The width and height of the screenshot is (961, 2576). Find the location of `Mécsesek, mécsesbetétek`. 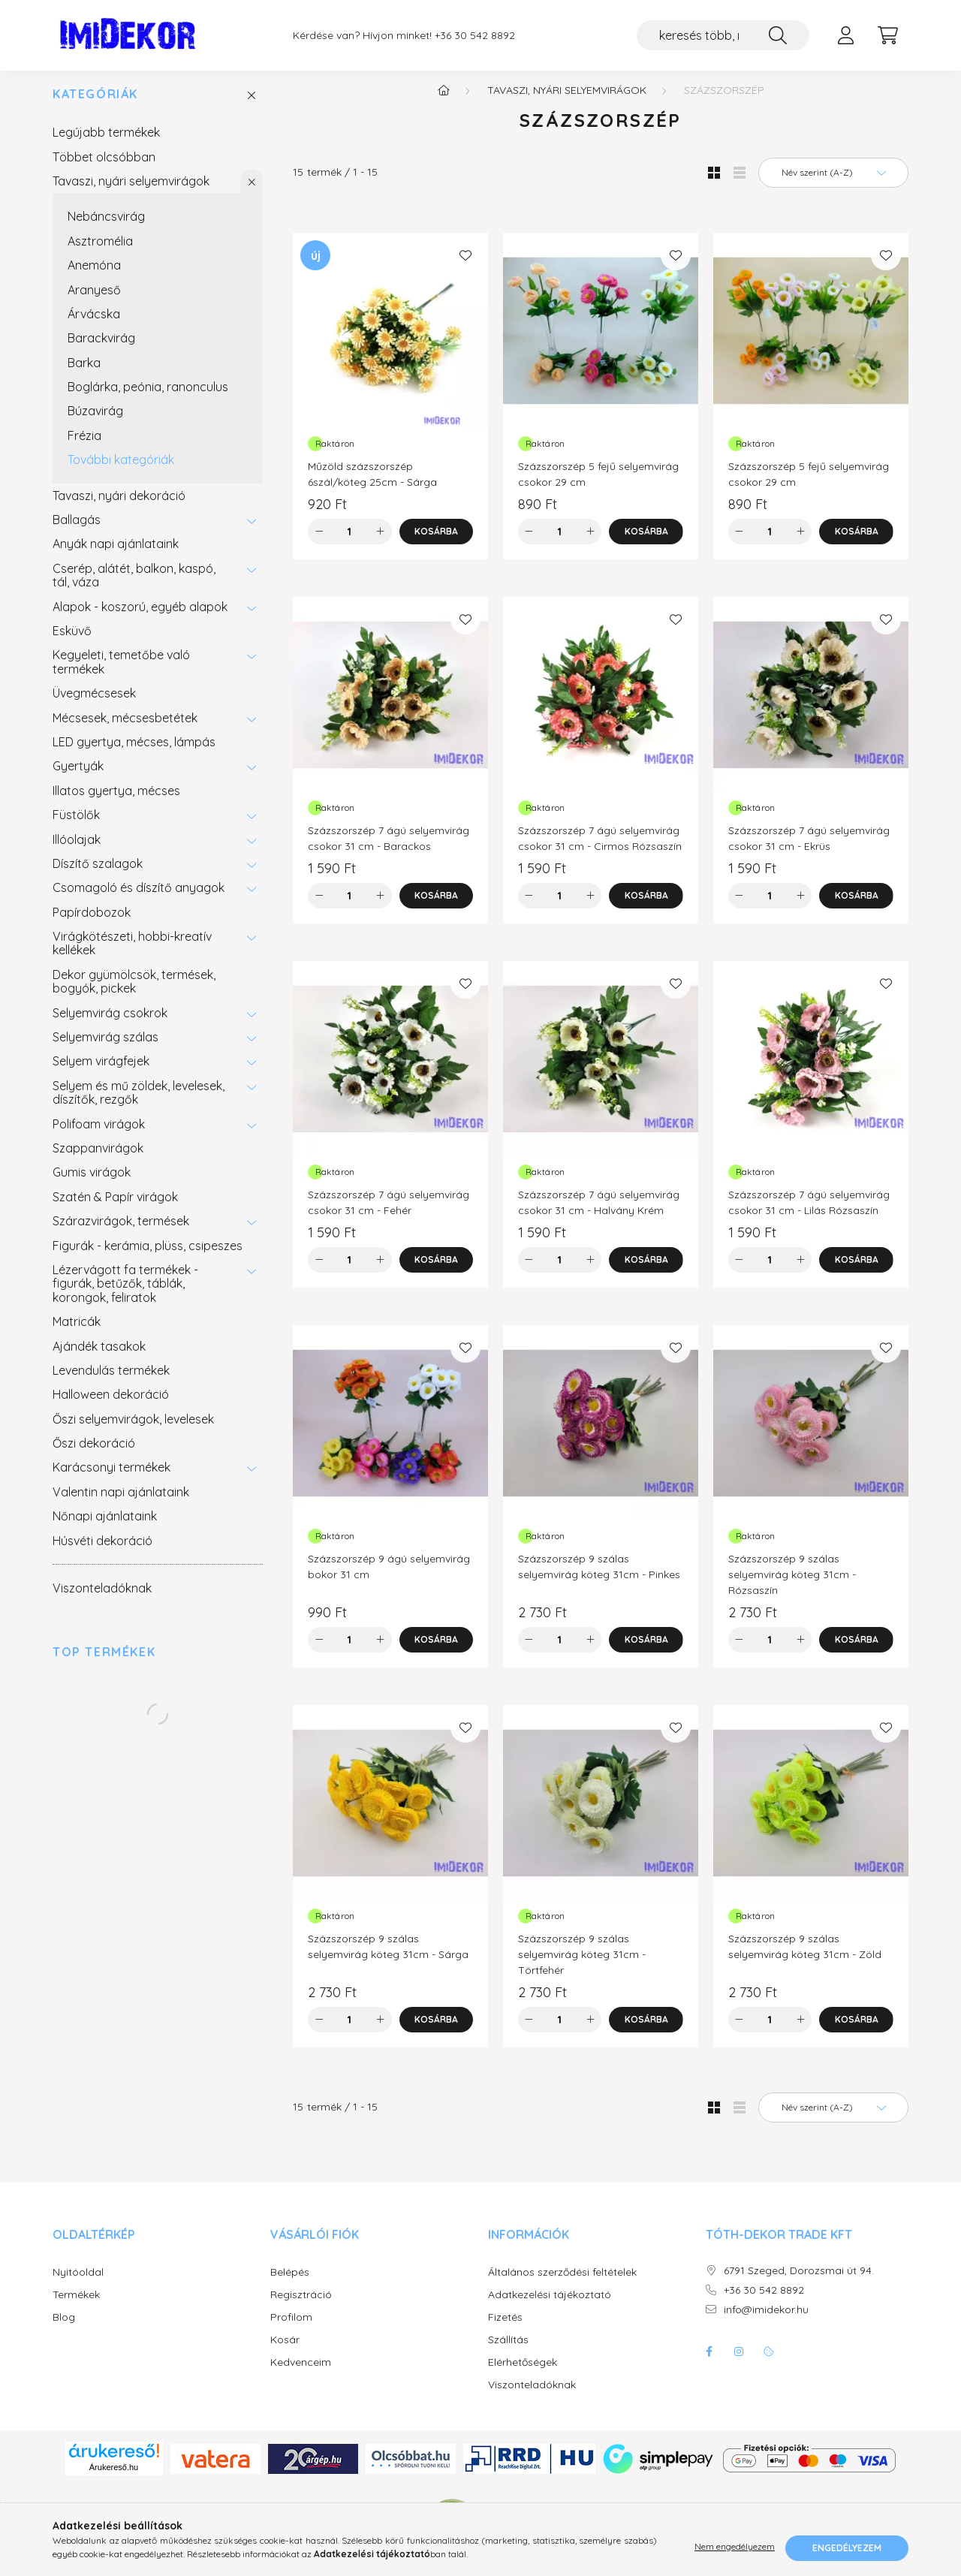

Mécsesek, mécsesbetétek is located at coordinates (125, 728).